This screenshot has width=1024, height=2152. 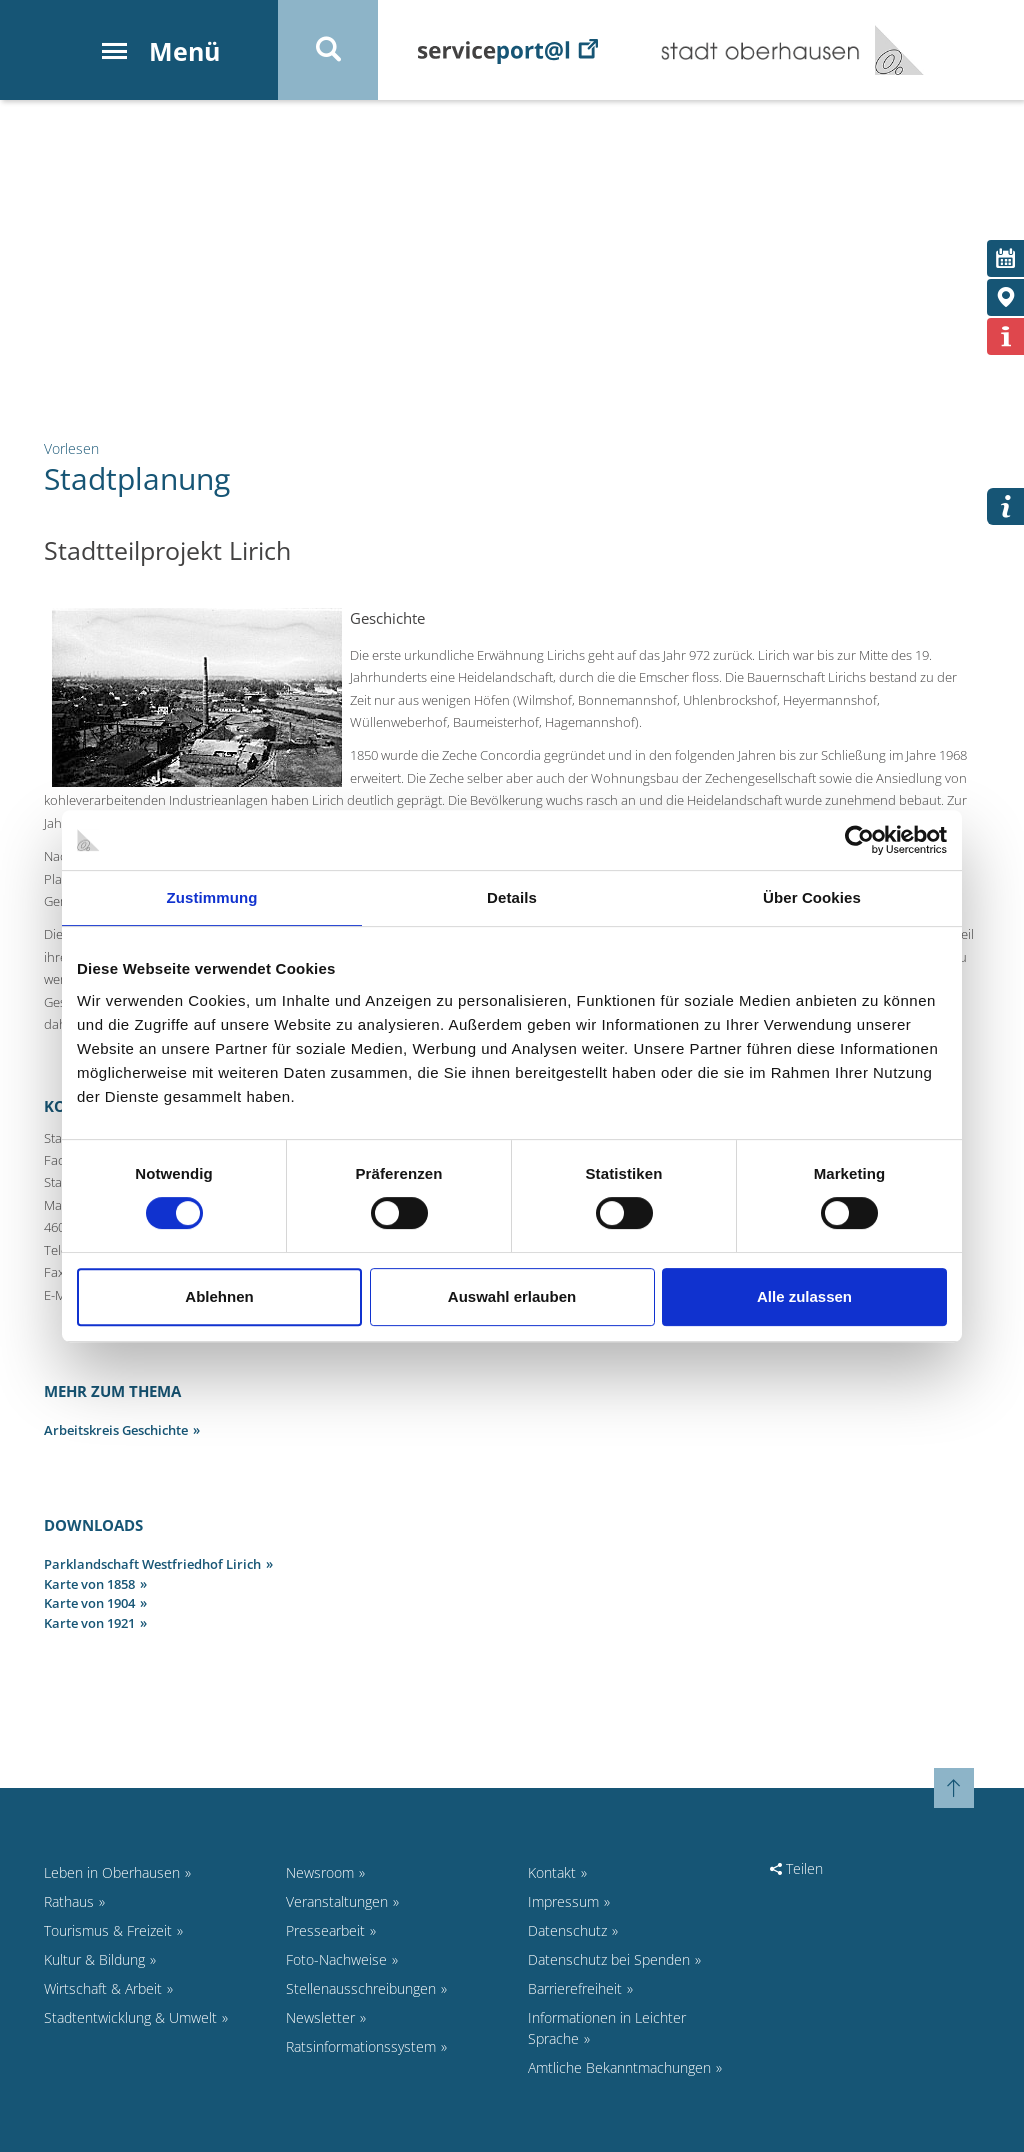 I want to click on Amtliche Bekanntmachungen, so click(x=619, y=2067).